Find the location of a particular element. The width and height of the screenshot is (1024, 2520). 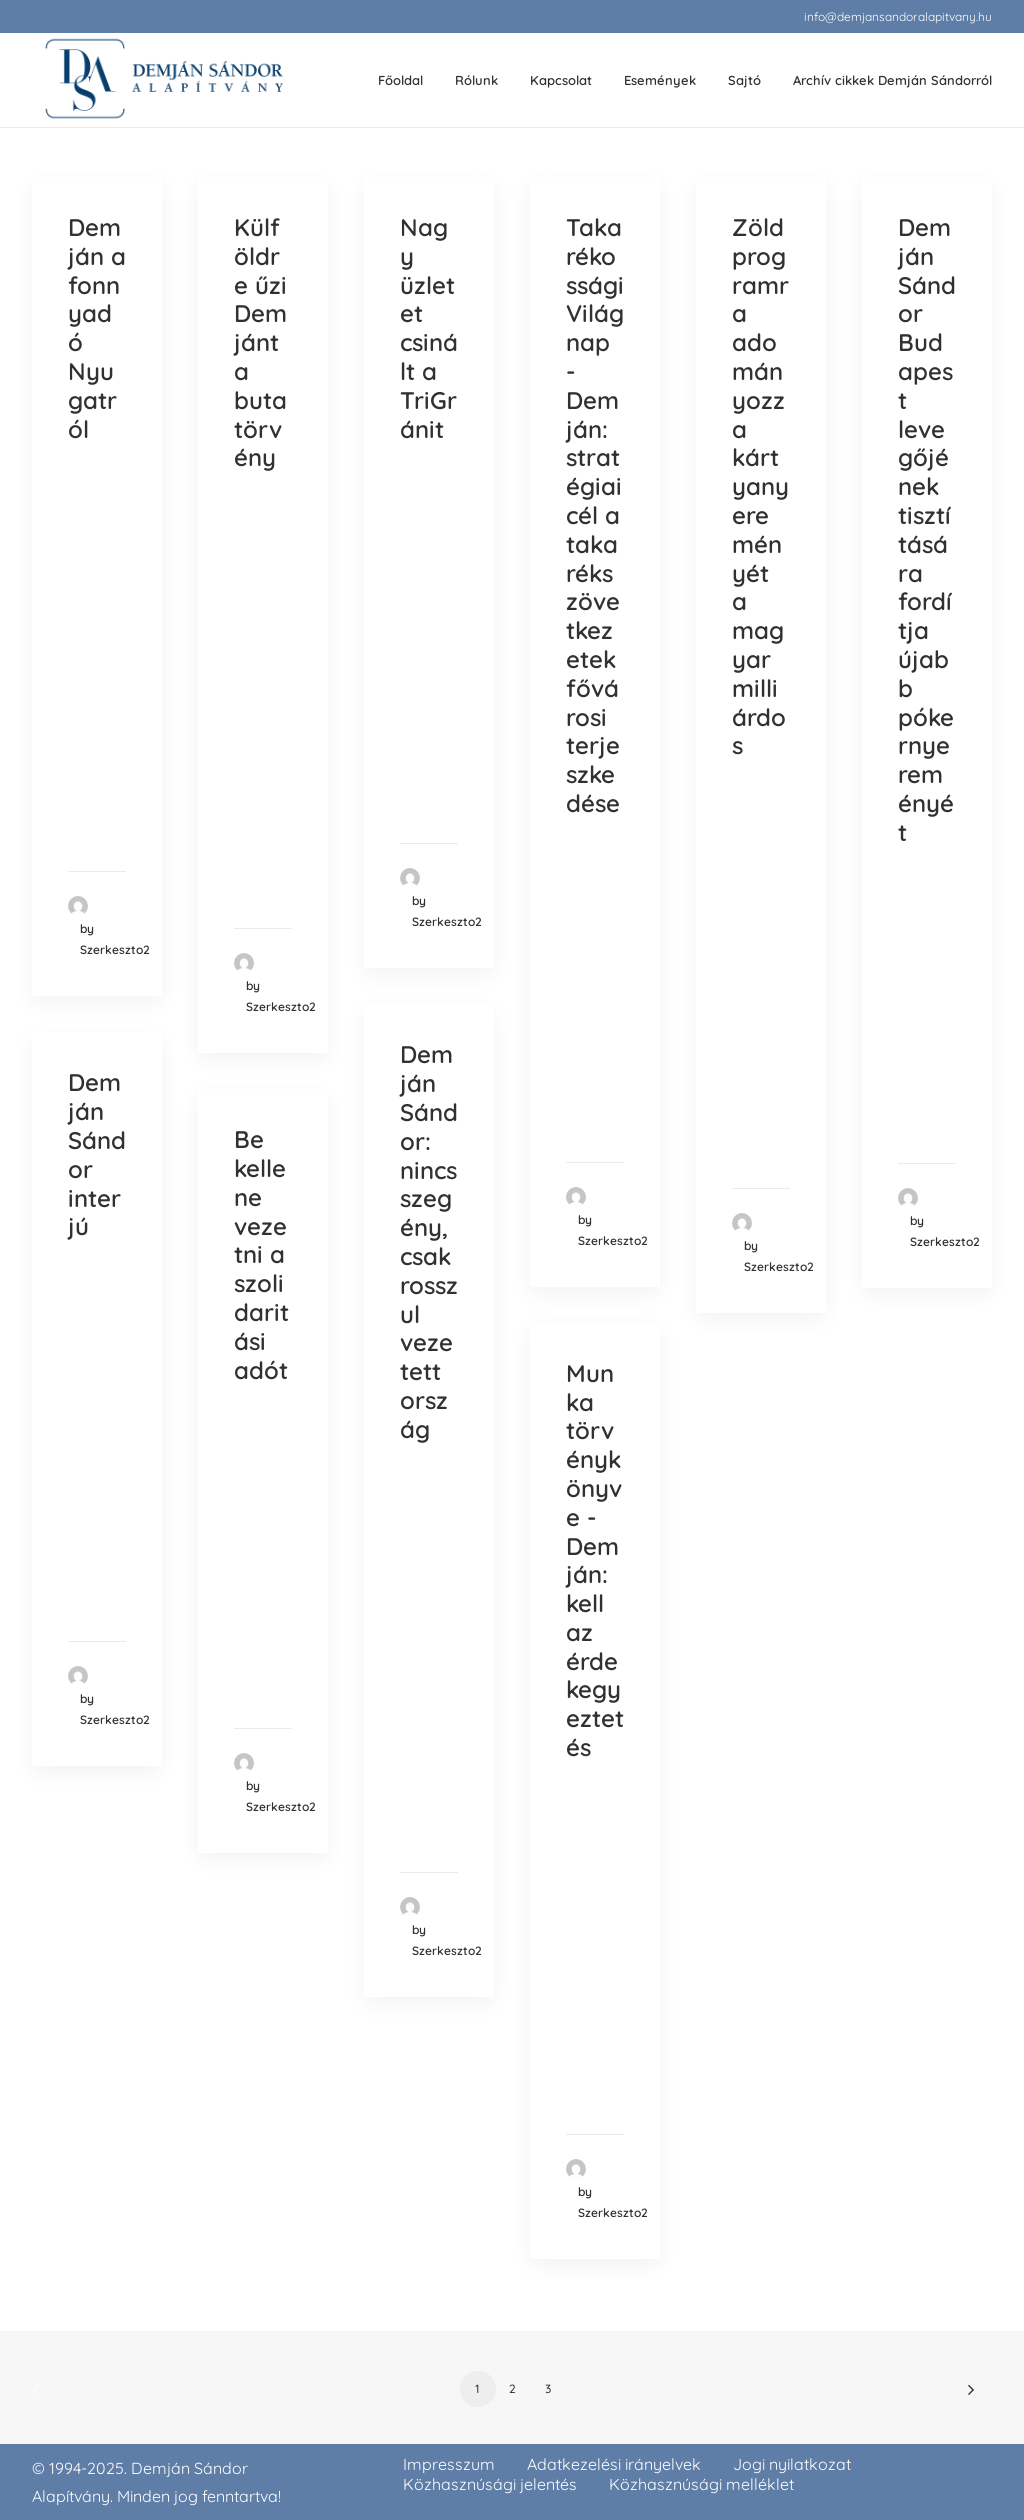

Események is located at coordinates (660, 80).